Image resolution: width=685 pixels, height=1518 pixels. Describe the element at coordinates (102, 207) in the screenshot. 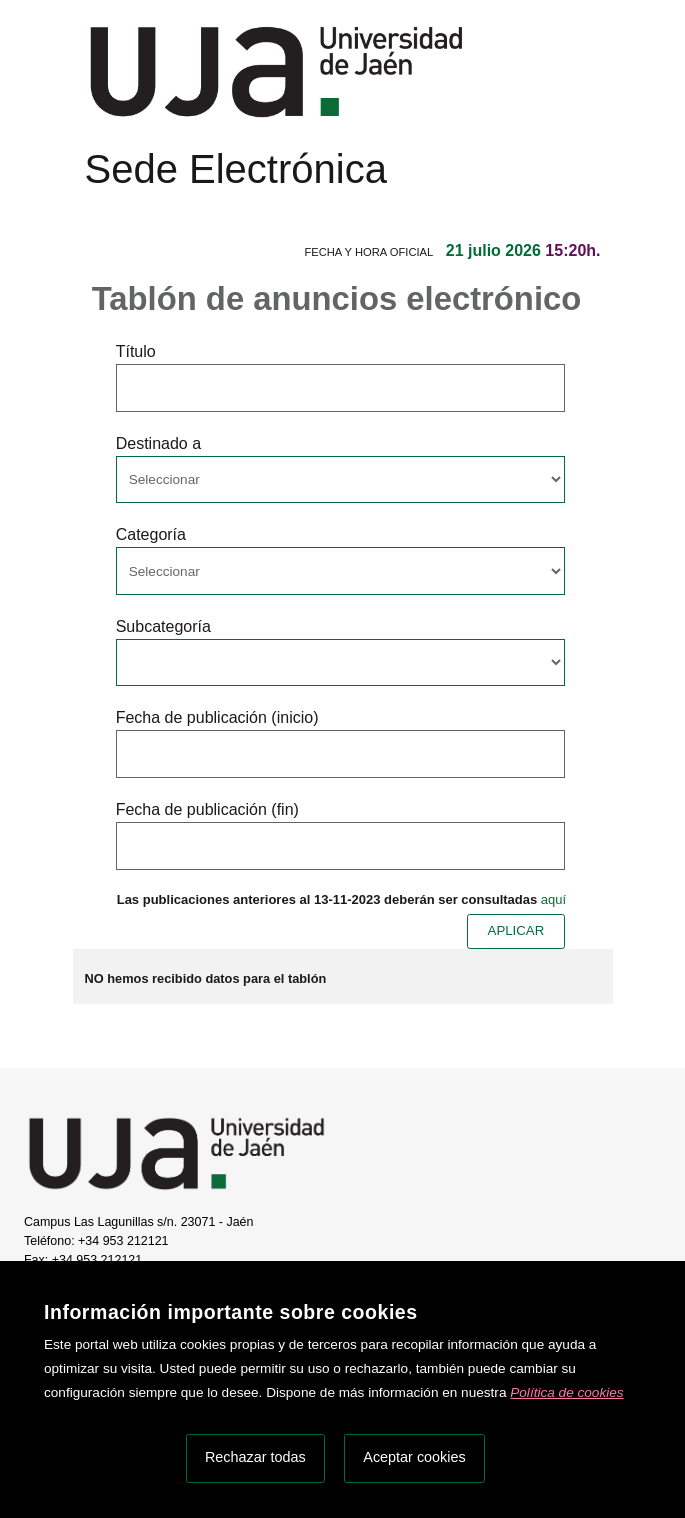

I see `[Menú de navegación]` at that location.